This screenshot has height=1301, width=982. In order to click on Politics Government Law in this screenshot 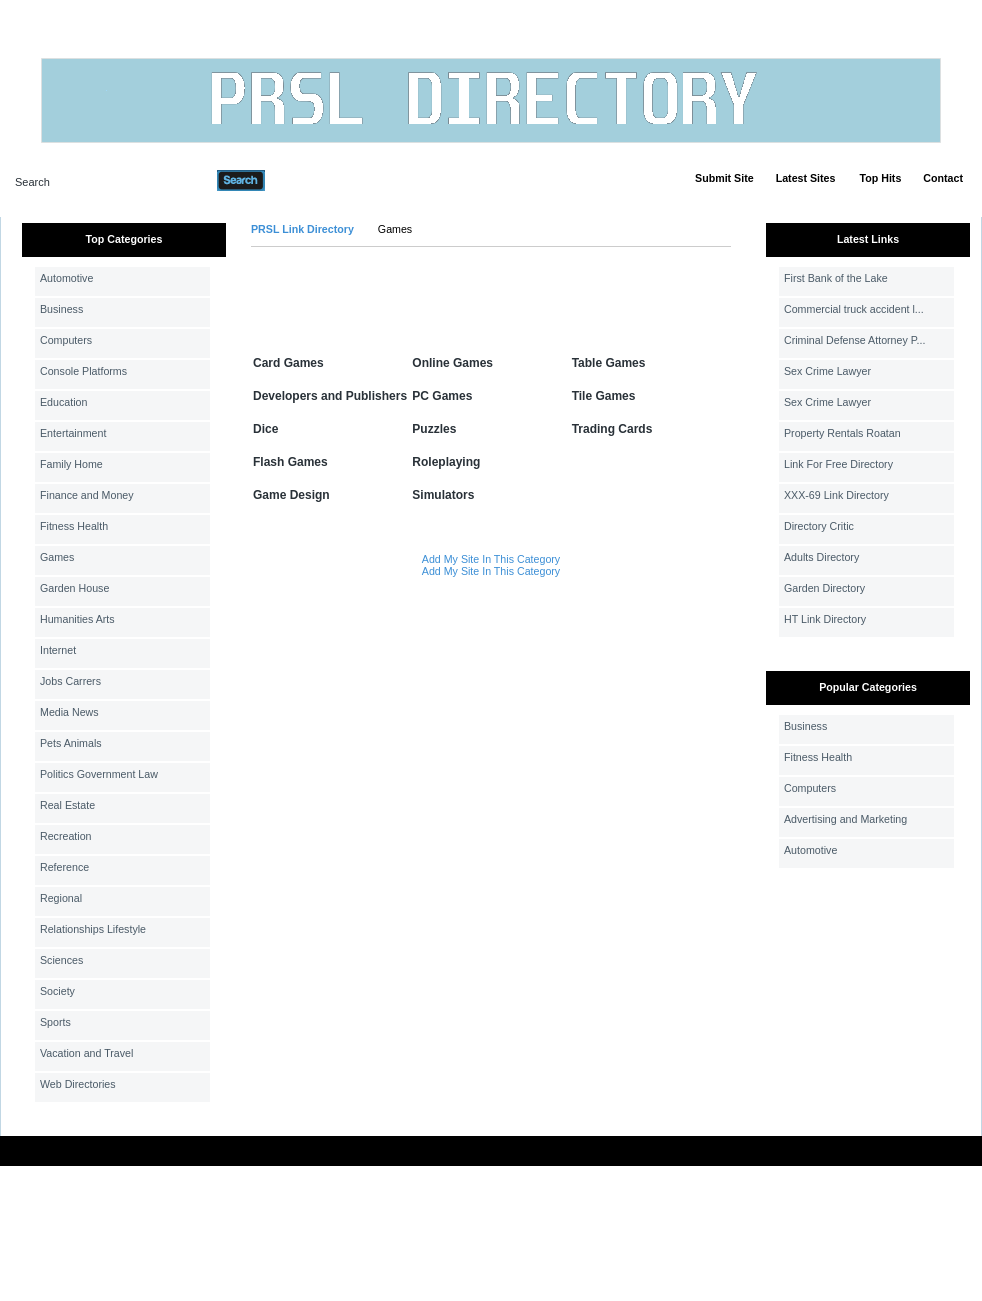, I will do `click(99, 774)`.